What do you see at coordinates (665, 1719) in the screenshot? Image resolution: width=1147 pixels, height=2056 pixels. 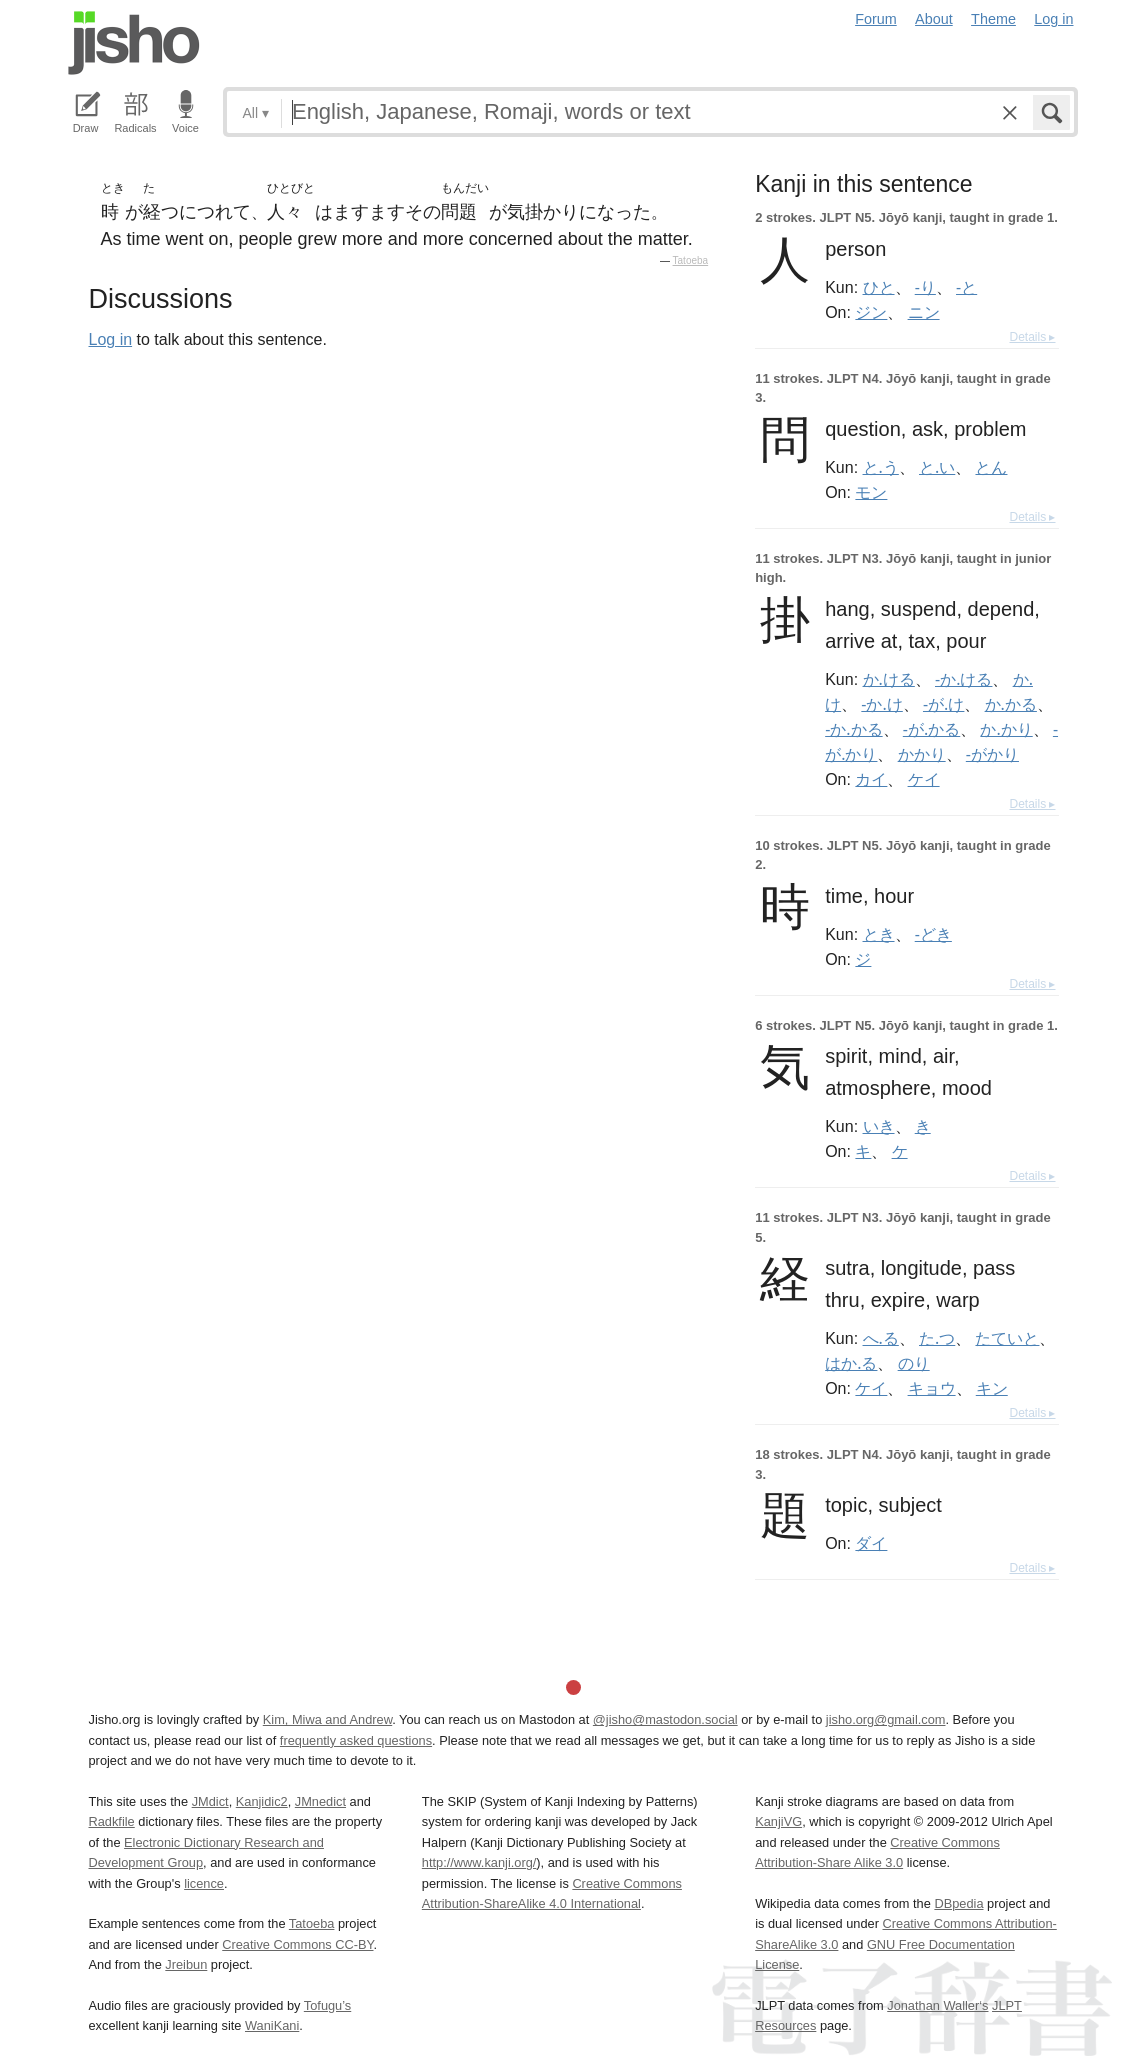 I see `@jisho@mastodon.social` at bounding box center [665, 1719].